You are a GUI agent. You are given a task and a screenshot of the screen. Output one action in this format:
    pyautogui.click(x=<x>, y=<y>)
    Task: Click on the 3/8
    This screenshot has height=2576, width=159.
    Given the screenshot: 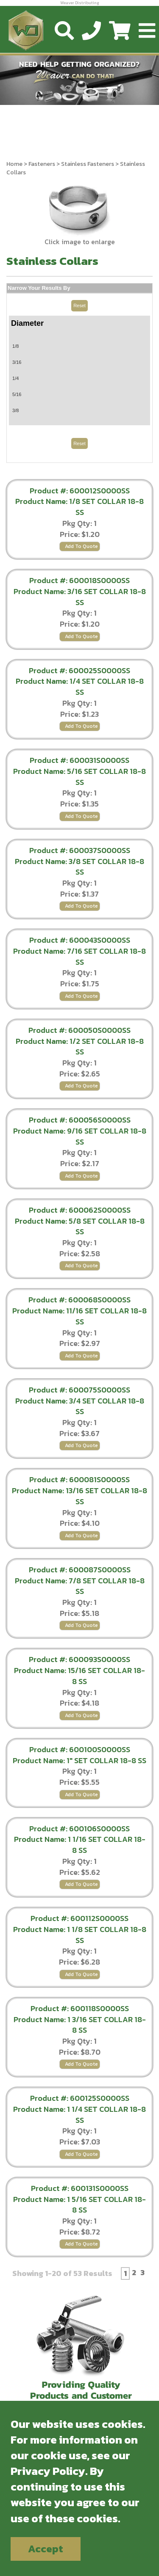 What is the action you would take?
    pyautogui.click(x=15, y=410)
    